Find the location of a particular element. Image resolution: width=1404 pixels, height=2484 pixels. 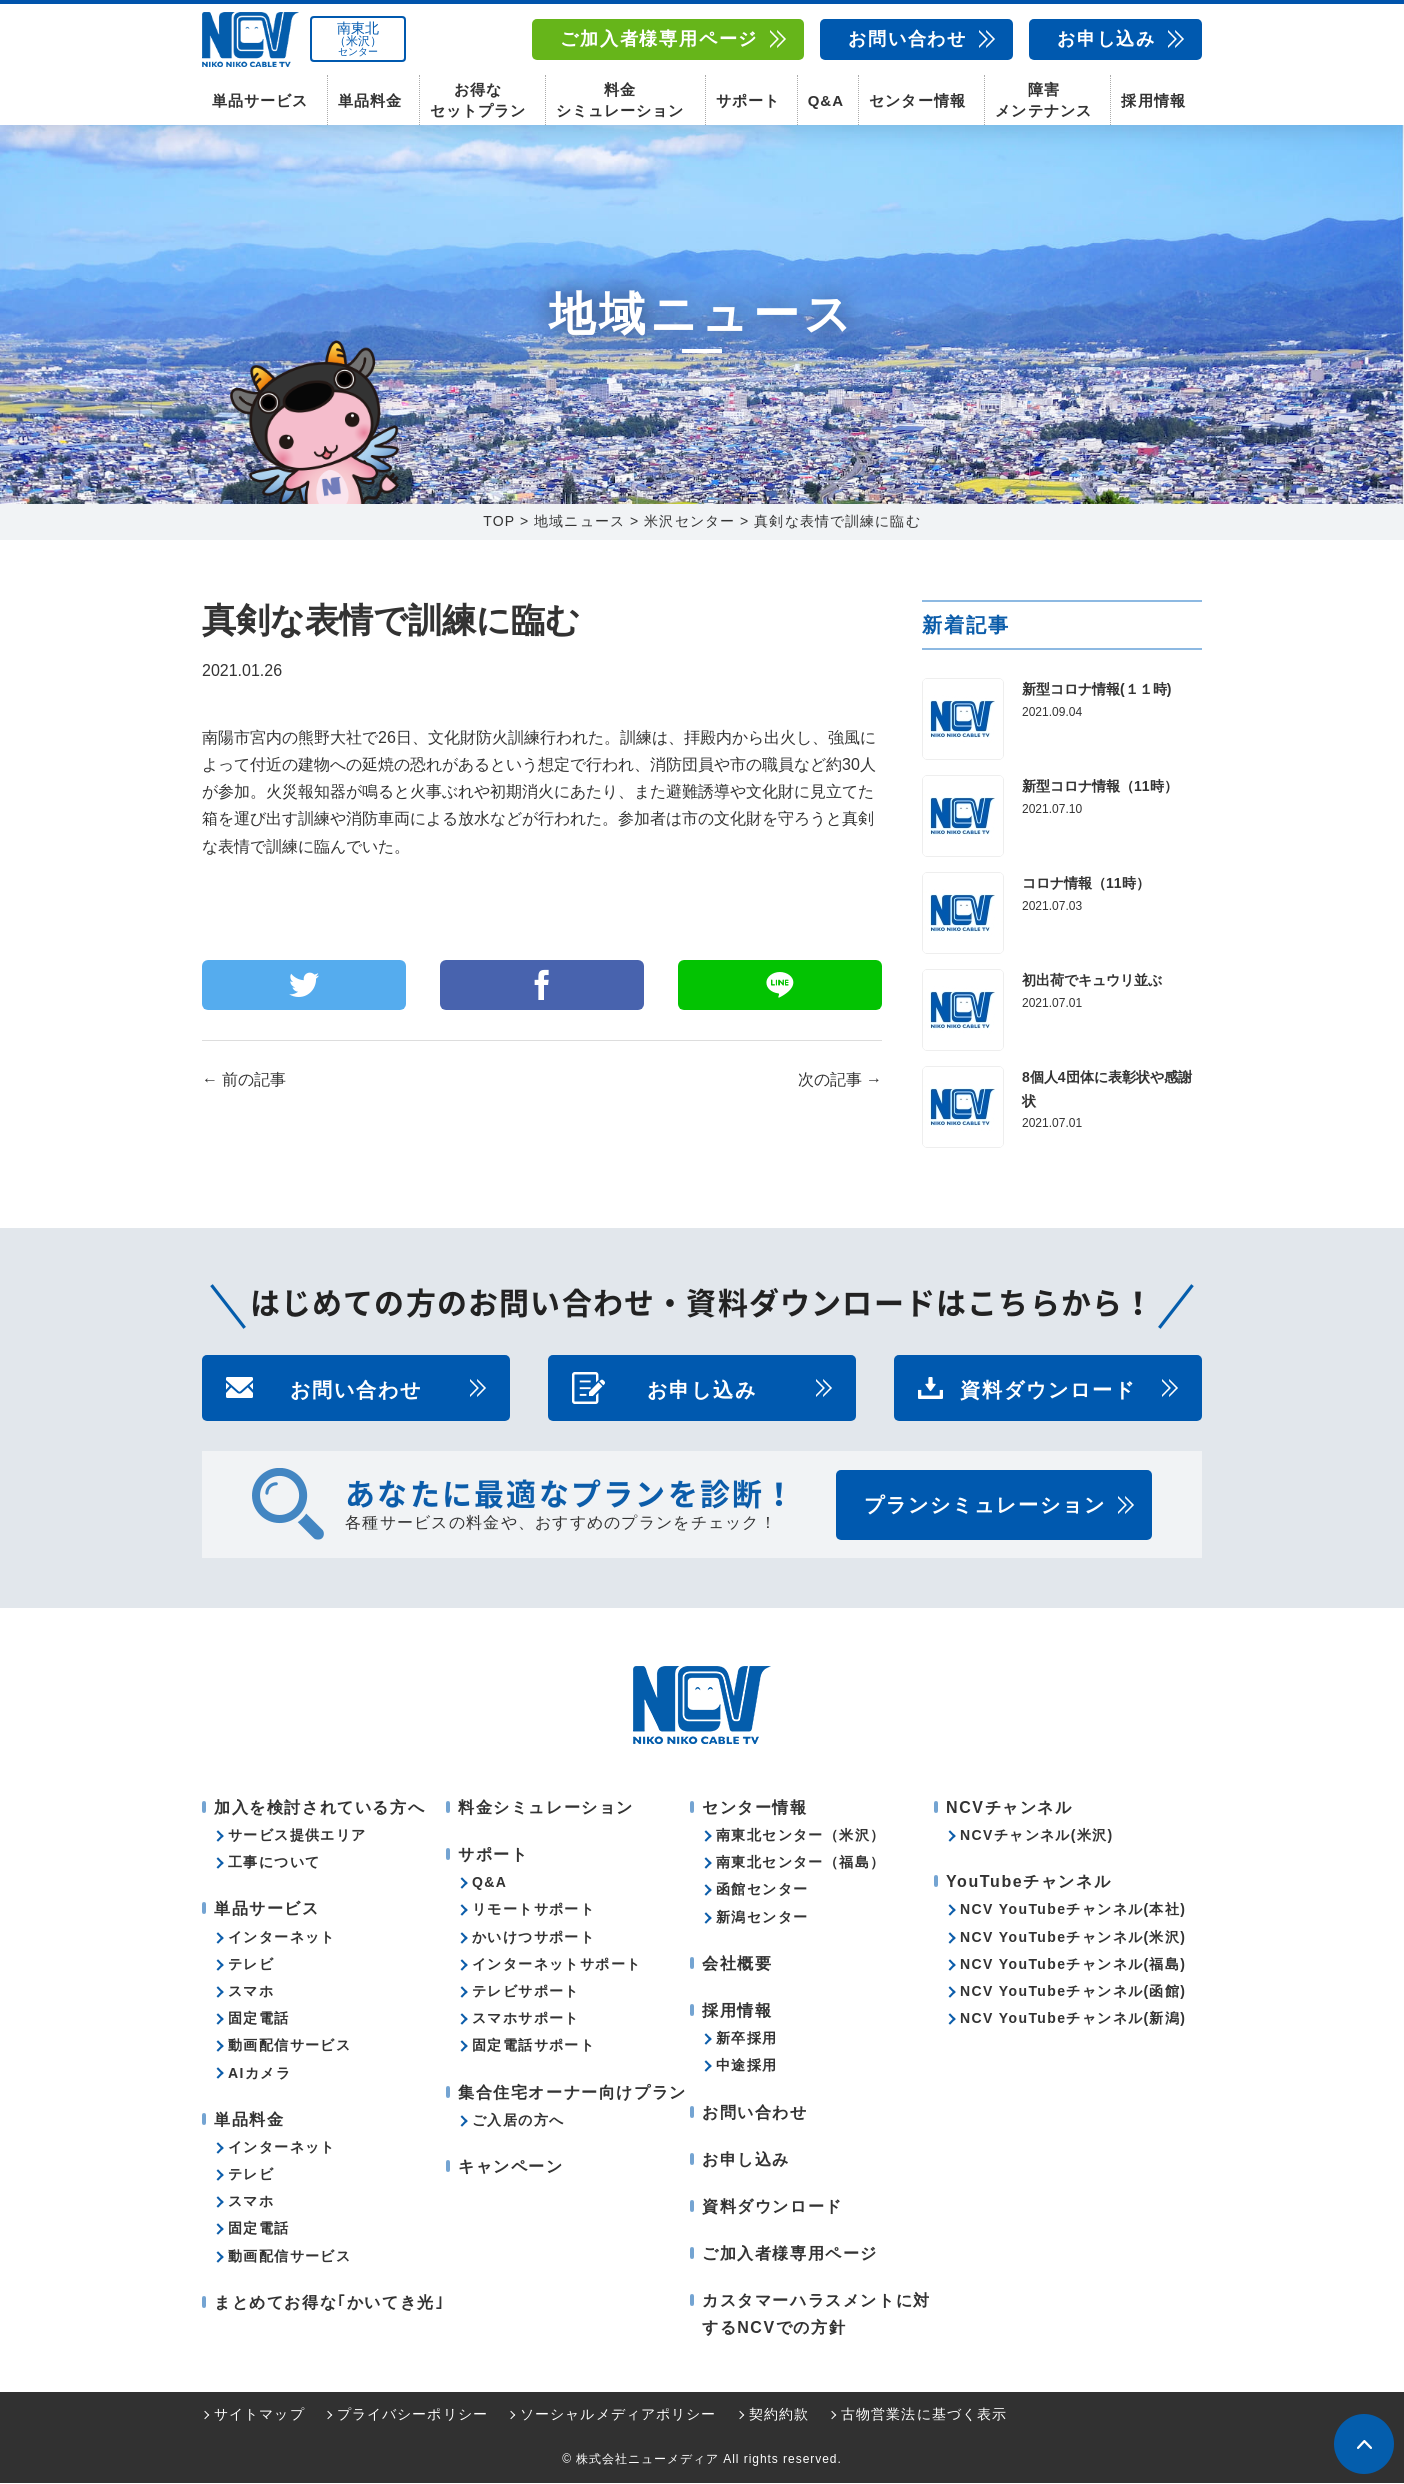

カスタマーハラスメントに対するNCVでの方針 is located at coordinates (816, 2315).